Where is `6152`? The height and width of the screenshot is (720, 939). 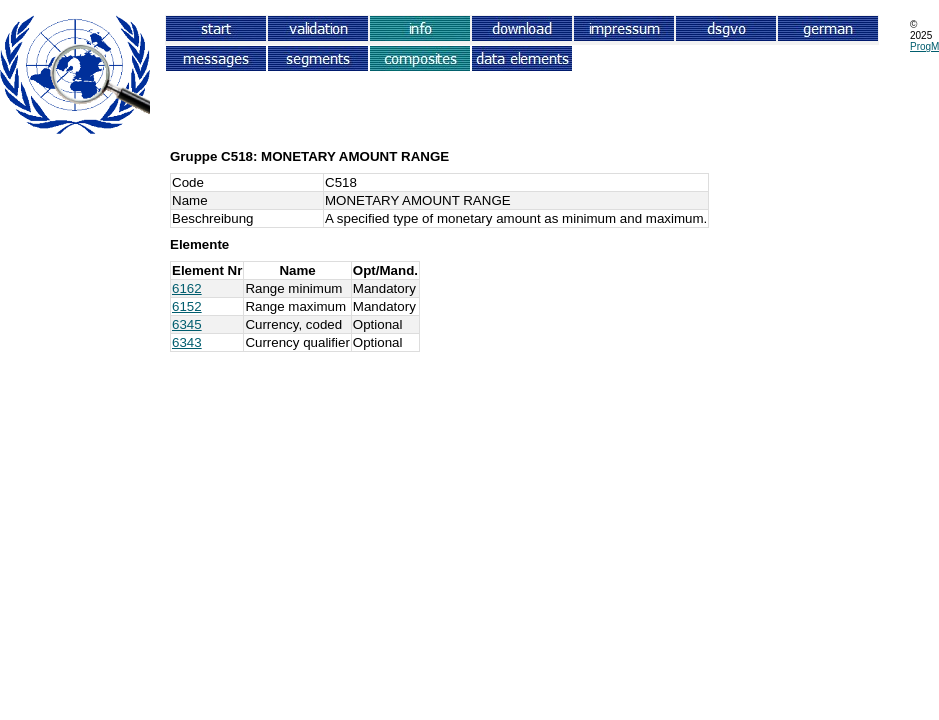 6152 is located at coordinates (187, 306).